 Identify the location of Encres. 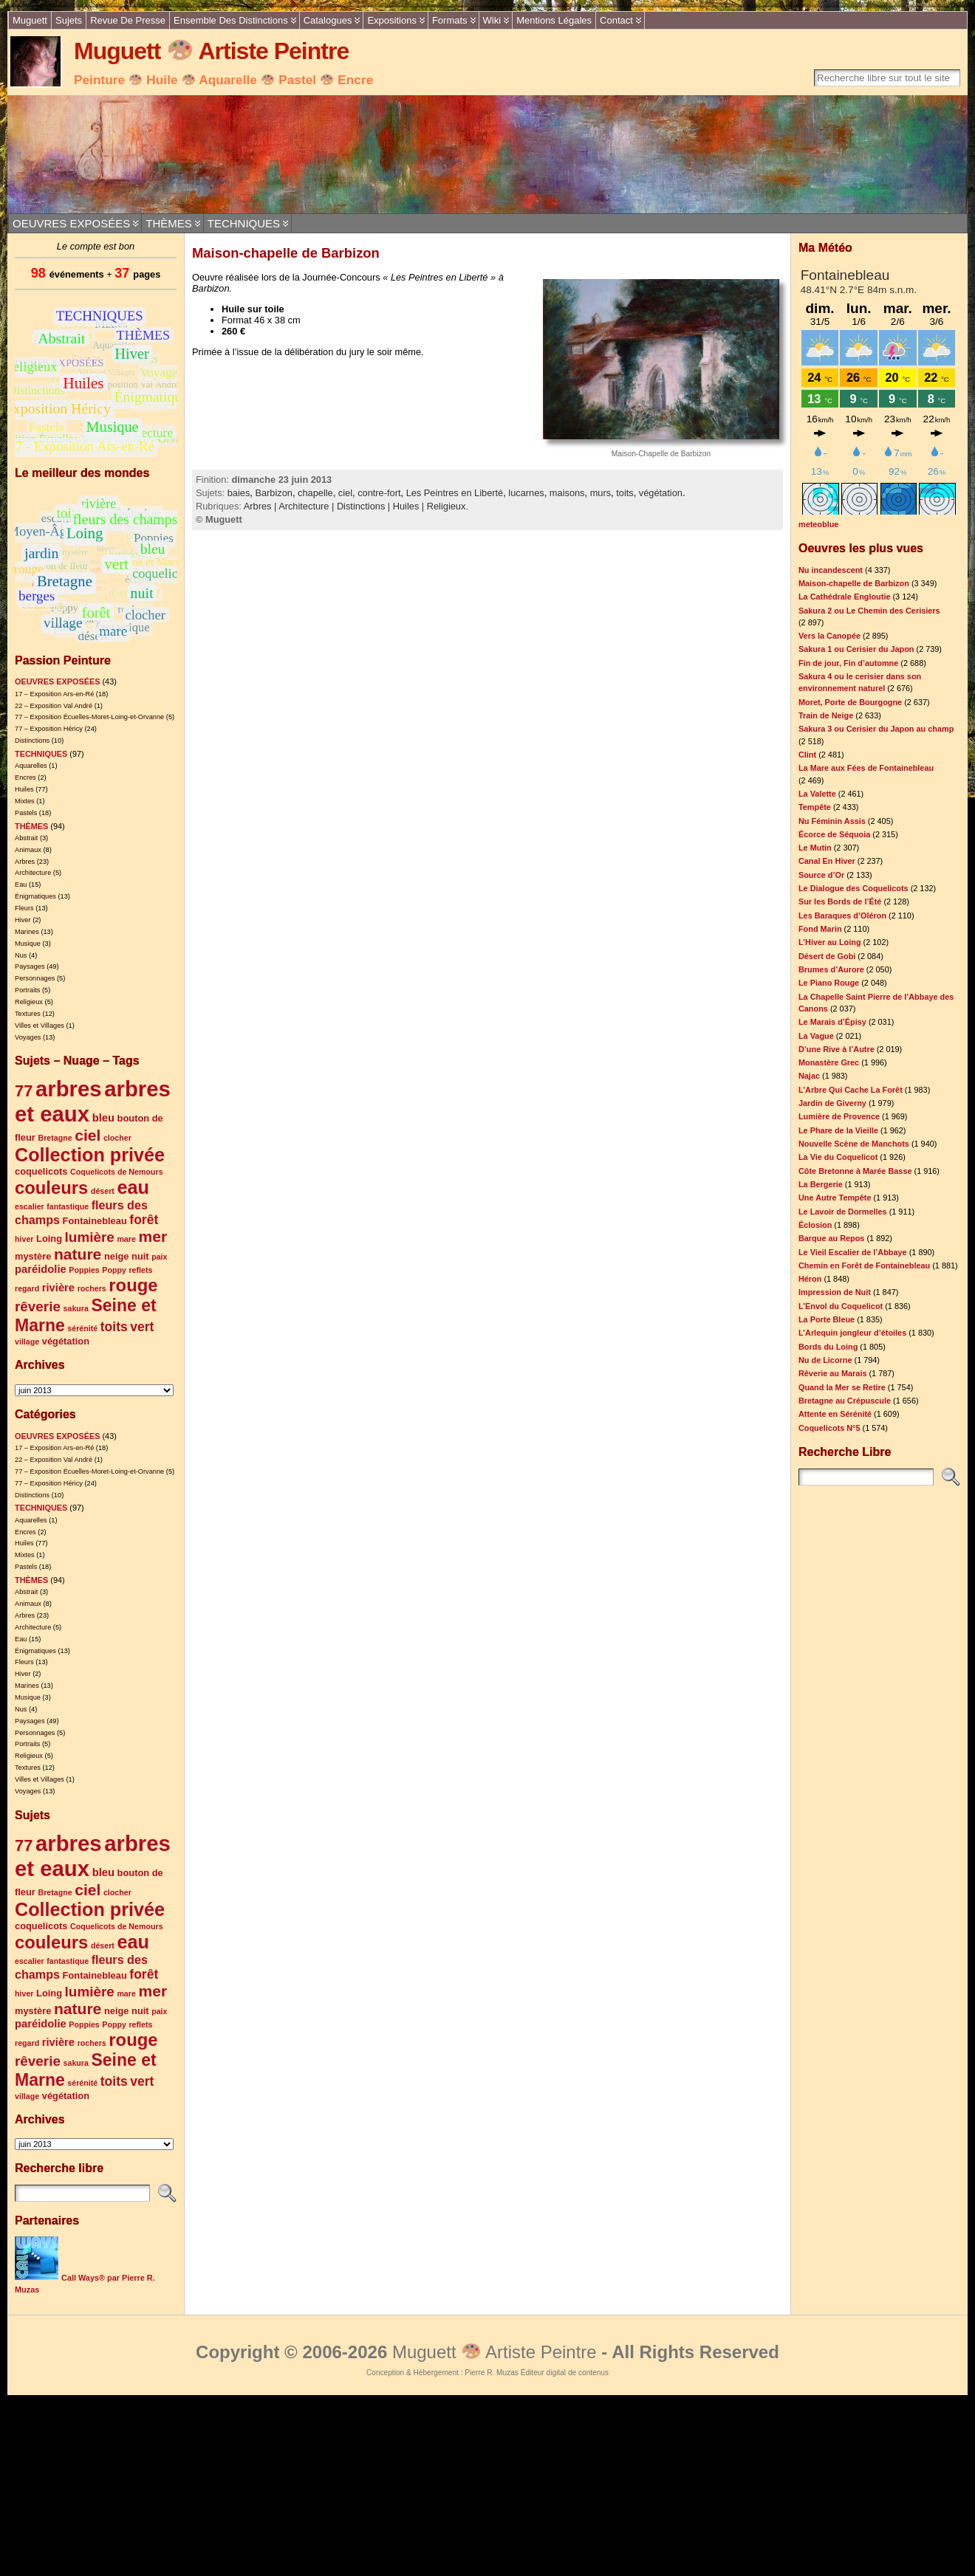
(25, 777).